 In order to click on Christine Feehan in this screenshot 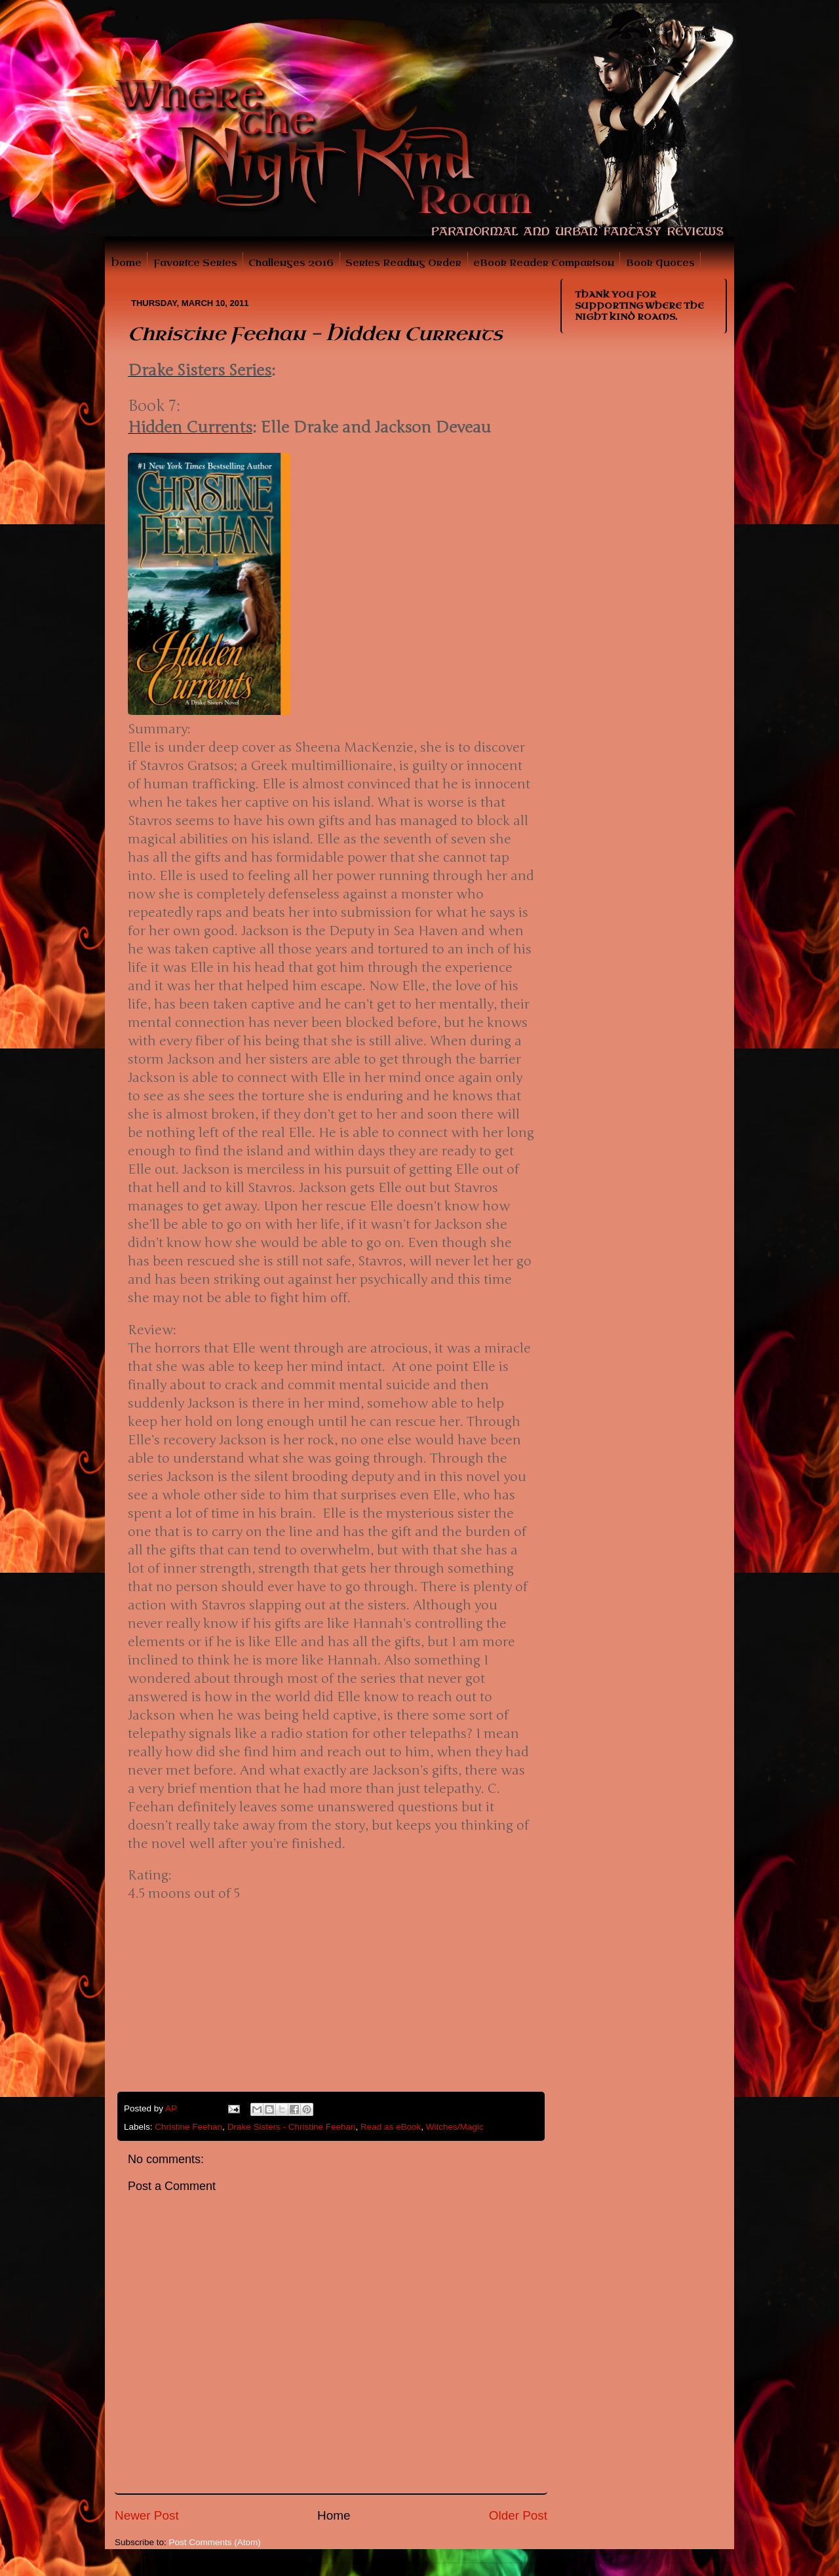, I will do `click(188, 2127)`.